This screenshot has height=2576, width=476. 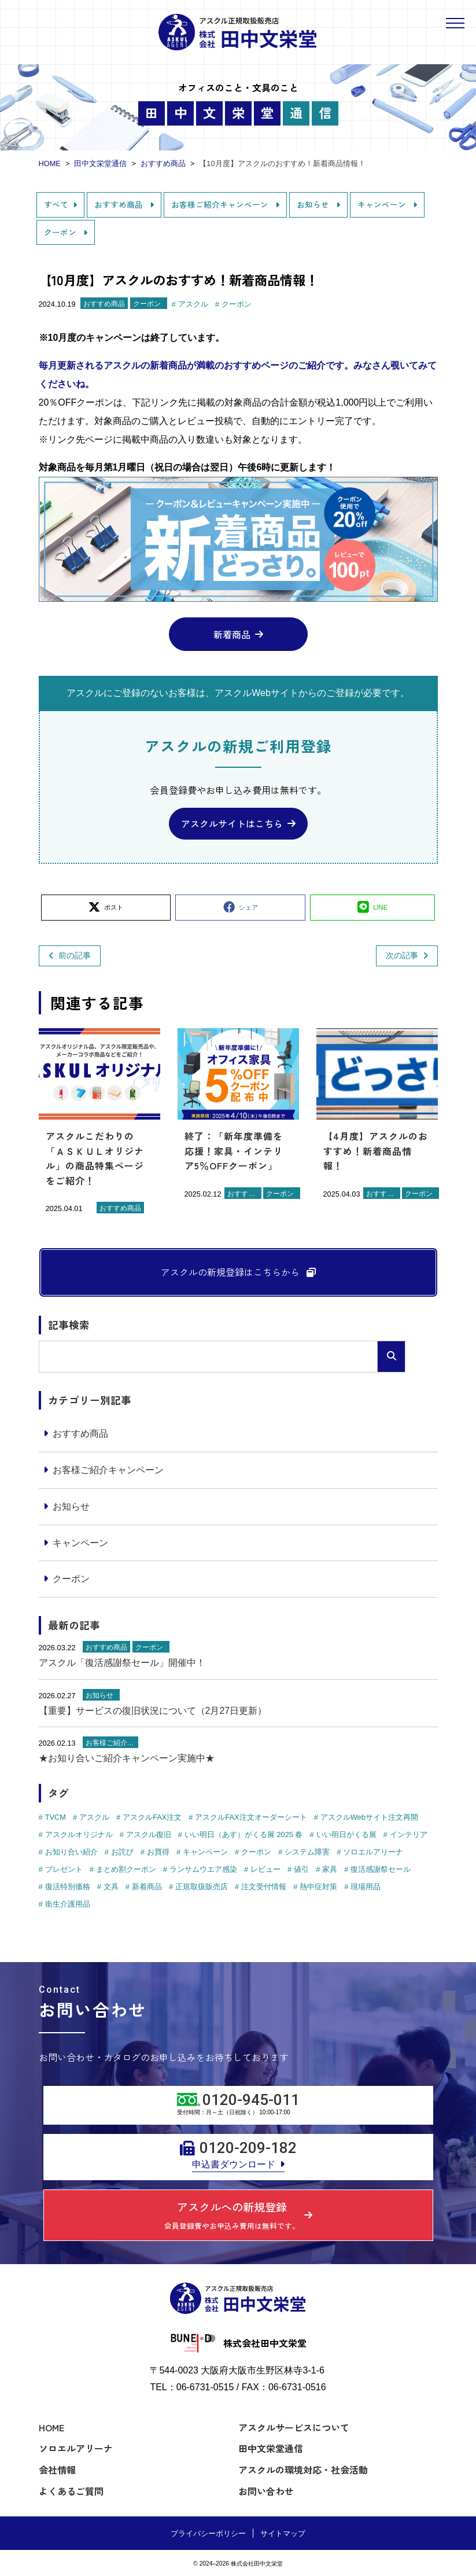 What do you see at coordinates (74, 955) in the screenshot?
I see `前の記事` at bounding box center [74, 955].